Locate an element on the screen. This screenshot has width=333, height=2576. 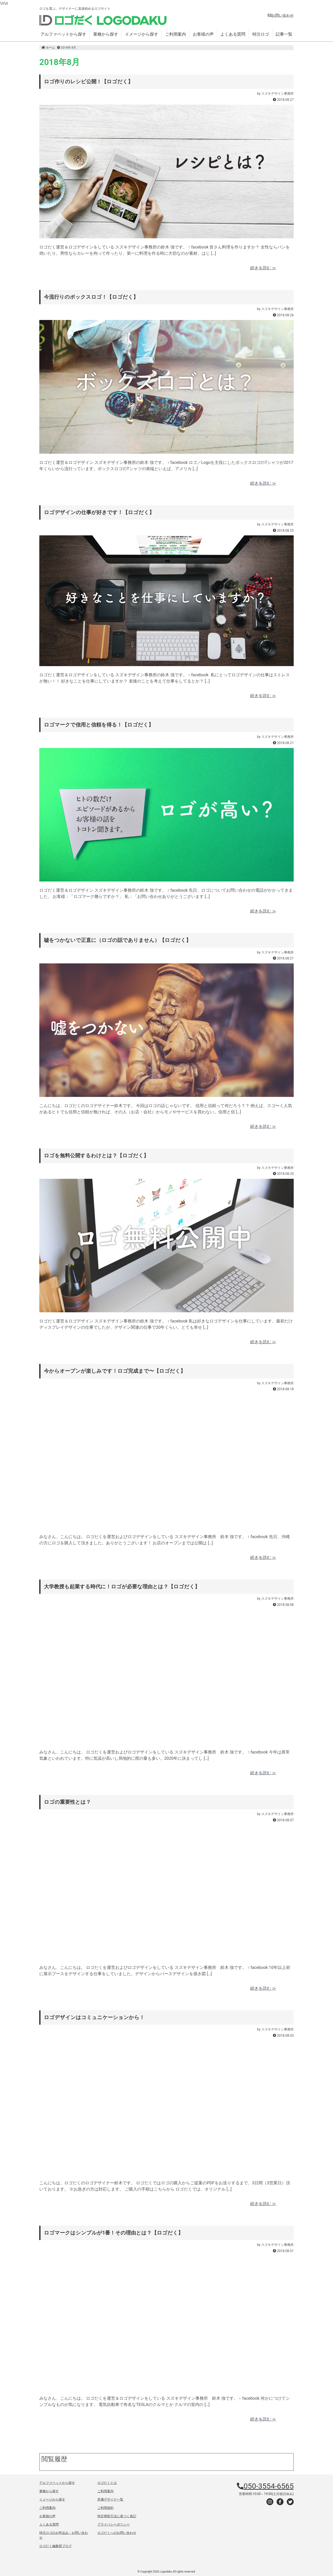
ロゴマークで信用と信頼を得る！【ロゴだく】 is located at coordinates (99, 725).